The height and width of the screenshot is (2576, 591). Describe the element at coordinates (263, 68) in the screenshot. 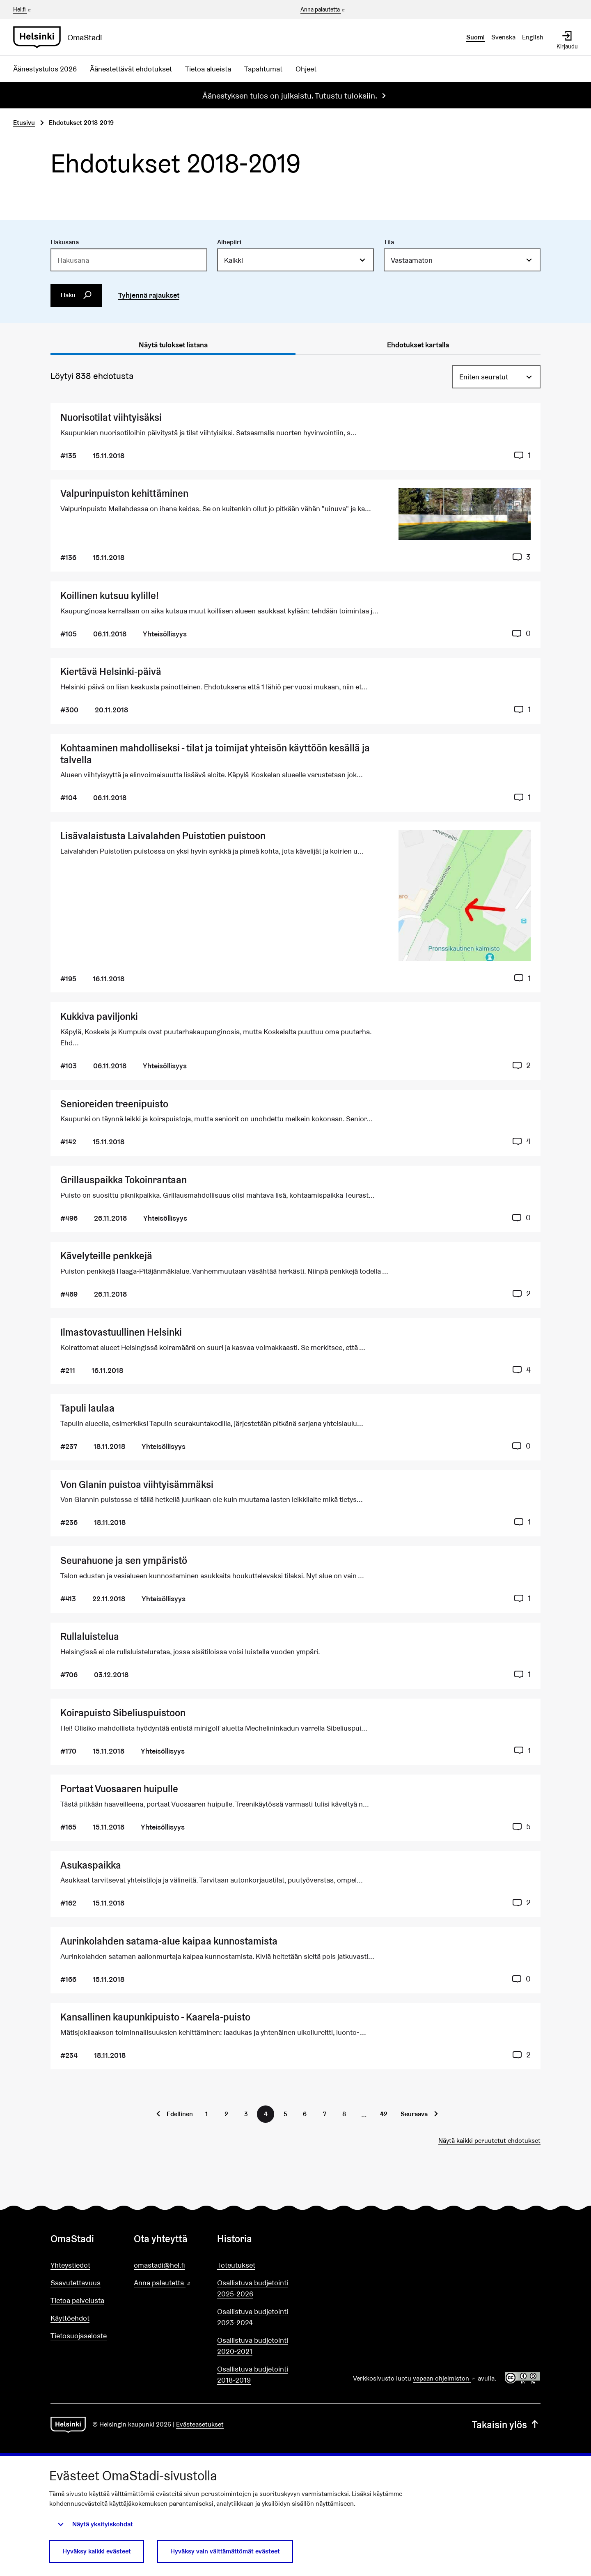

I see `Tapahtumat` at that location.